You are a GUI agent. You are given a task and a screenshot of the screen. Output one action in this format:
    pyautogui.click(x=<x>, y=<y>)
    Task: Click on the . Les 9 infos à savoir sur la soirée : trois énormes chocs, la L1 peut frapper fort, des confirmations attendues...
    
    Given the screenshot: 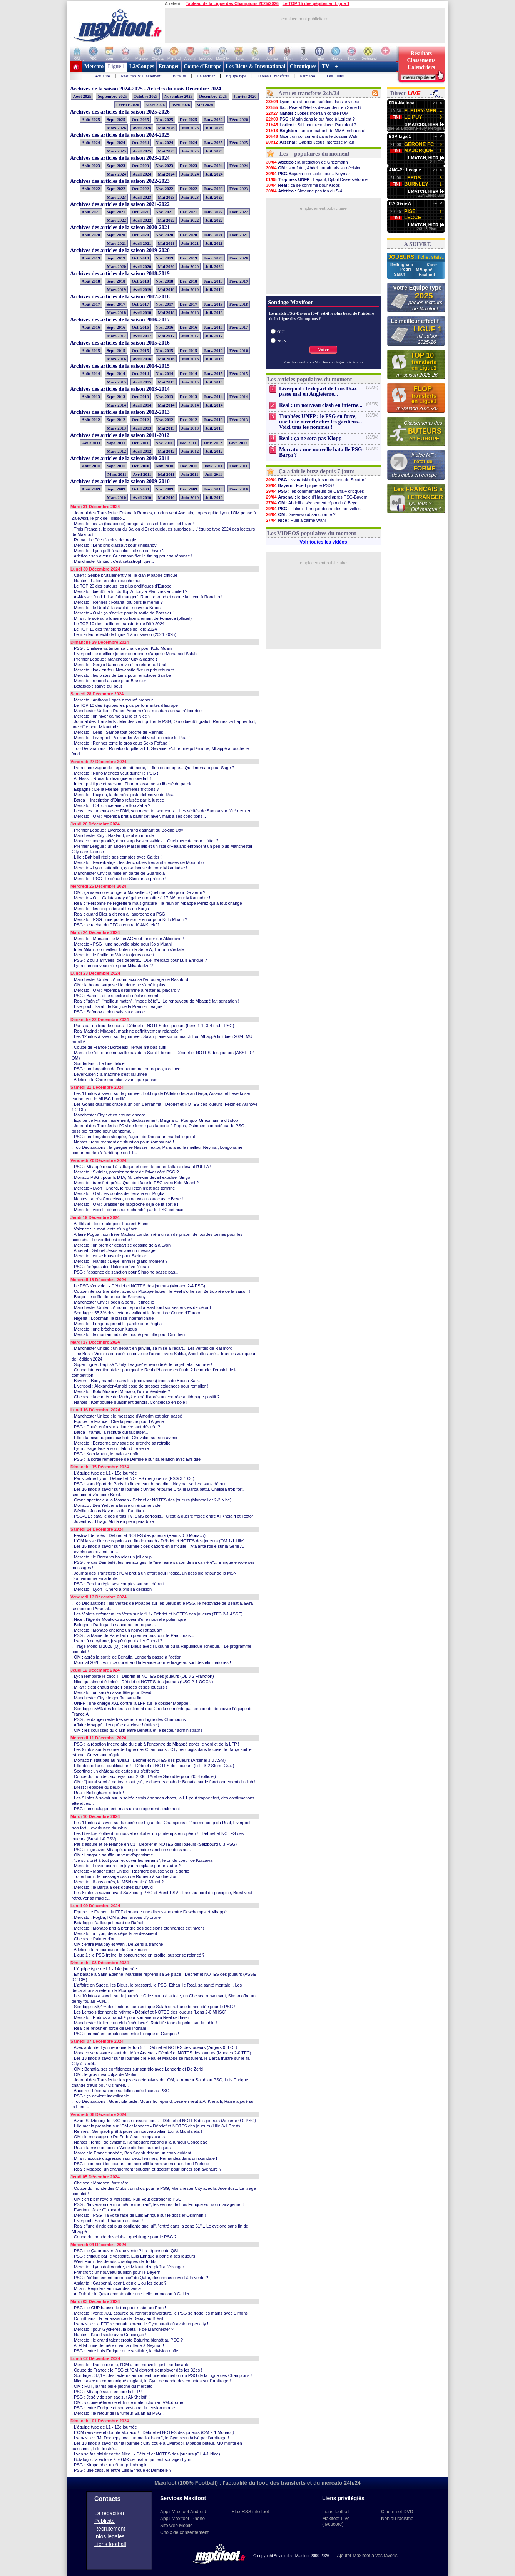 What is the action you would take?
    pyautogui.click(x=163, y=1801)
    